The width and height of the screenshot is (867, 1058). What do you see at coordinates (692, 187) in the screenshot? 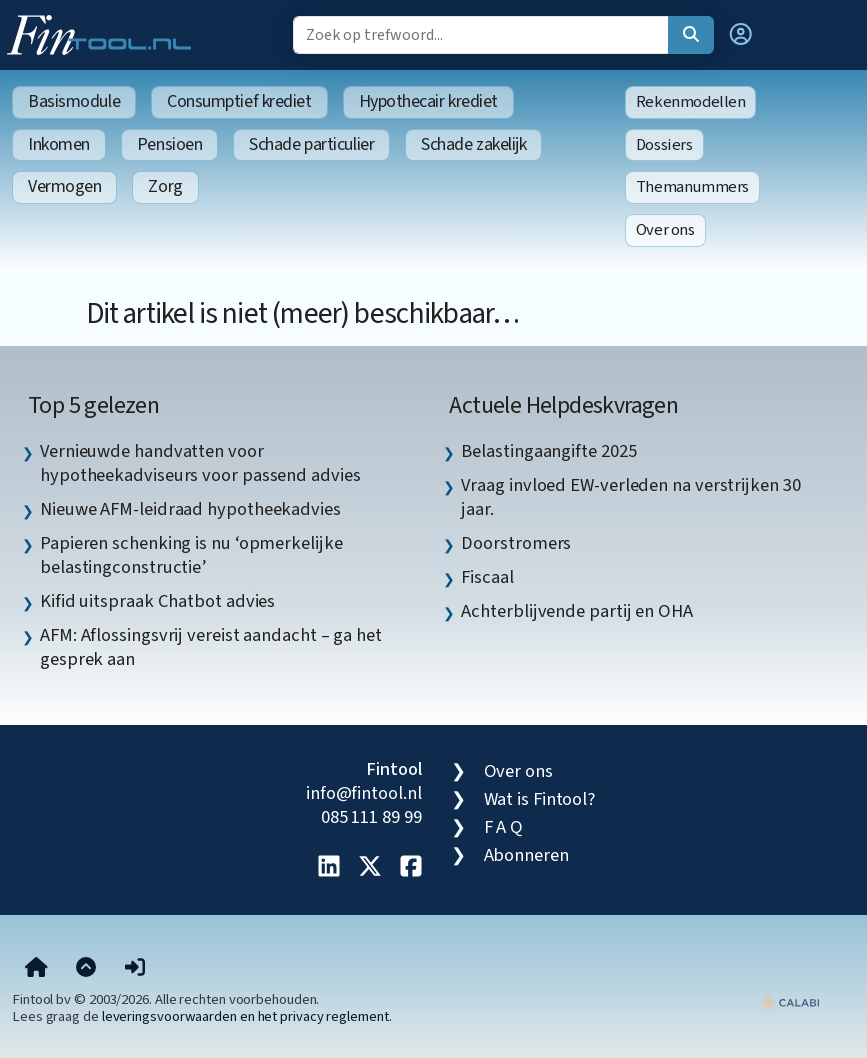
I see `Themanummers` at bounding box center [692, 187].